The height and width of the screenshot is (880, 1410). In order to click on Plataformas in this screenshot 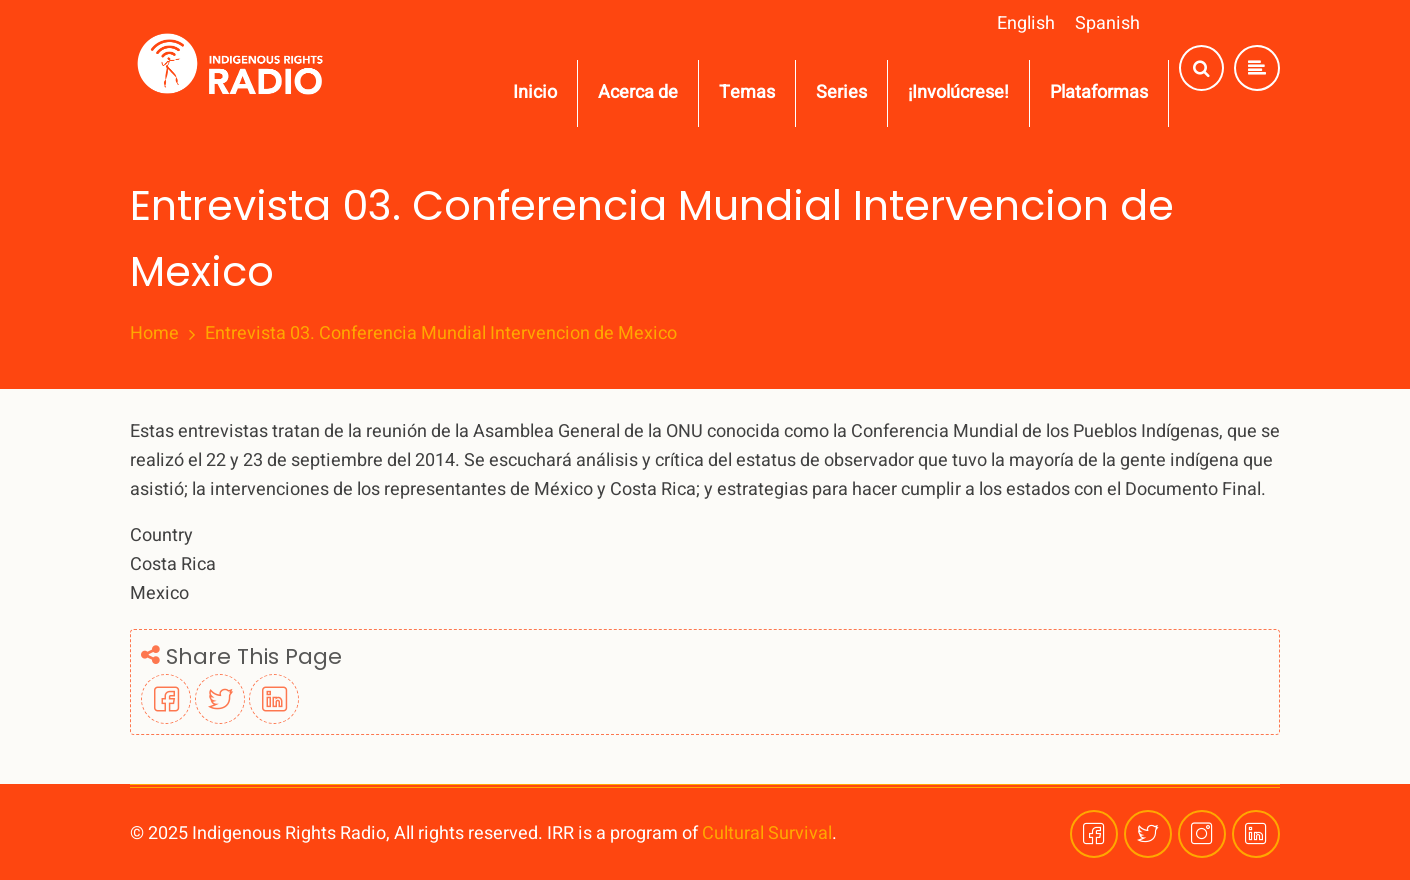, I will do `click(1099, 92)`.